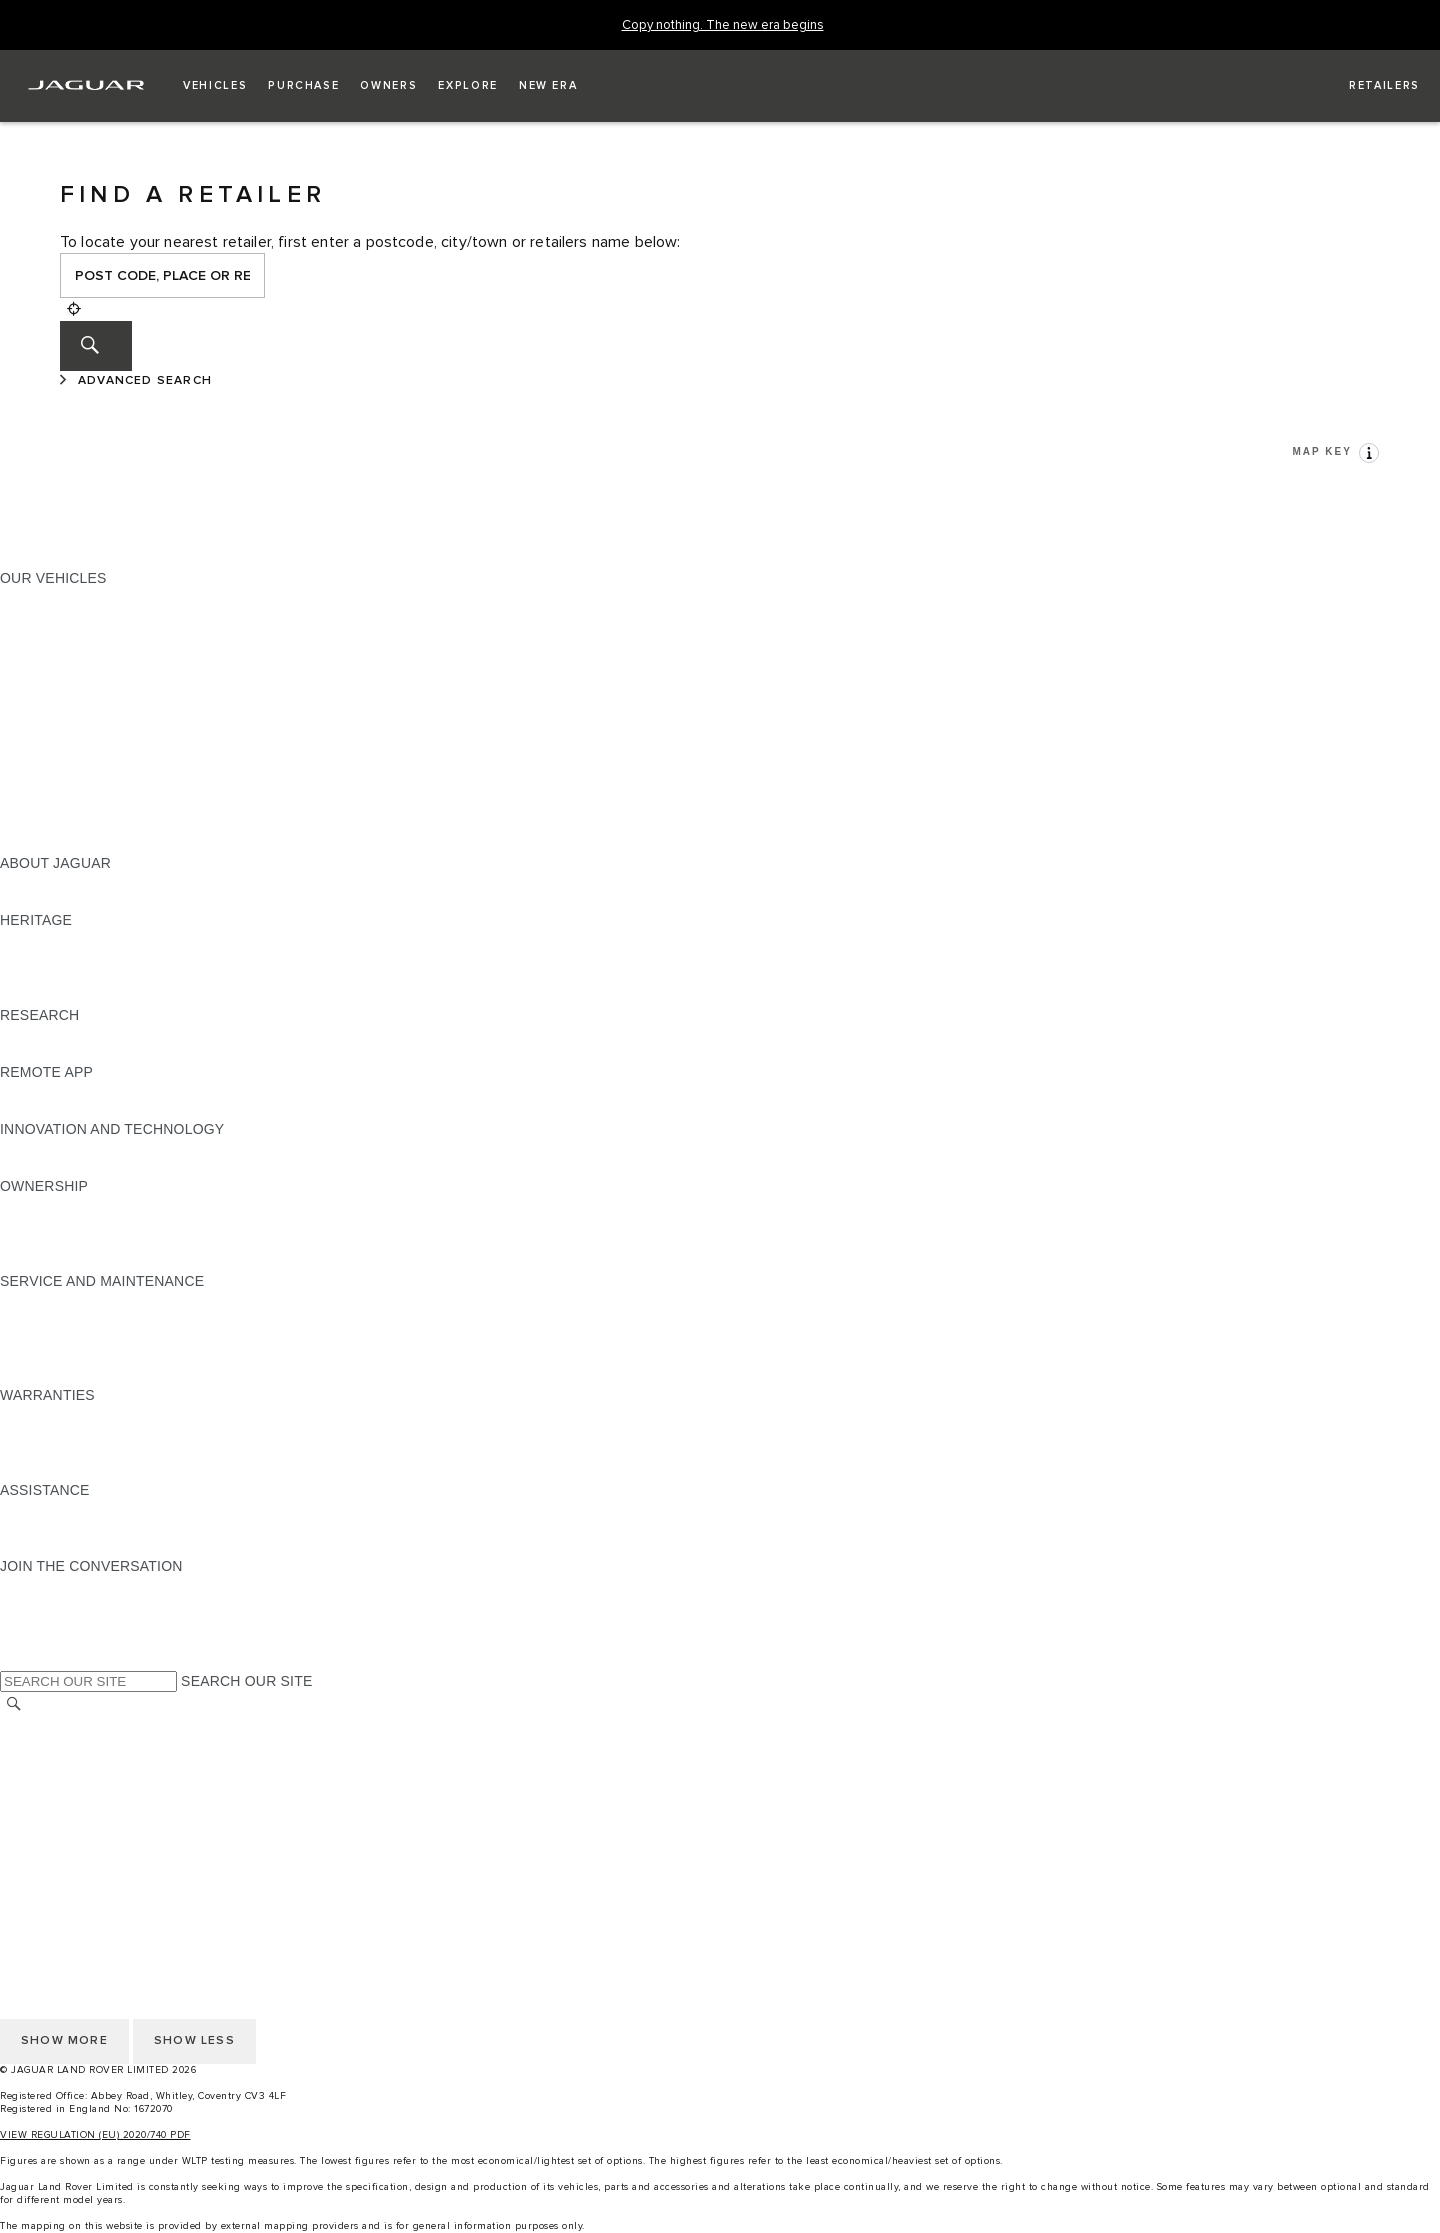  I want to click on CHANGE MARKET, so click(62, 1724).